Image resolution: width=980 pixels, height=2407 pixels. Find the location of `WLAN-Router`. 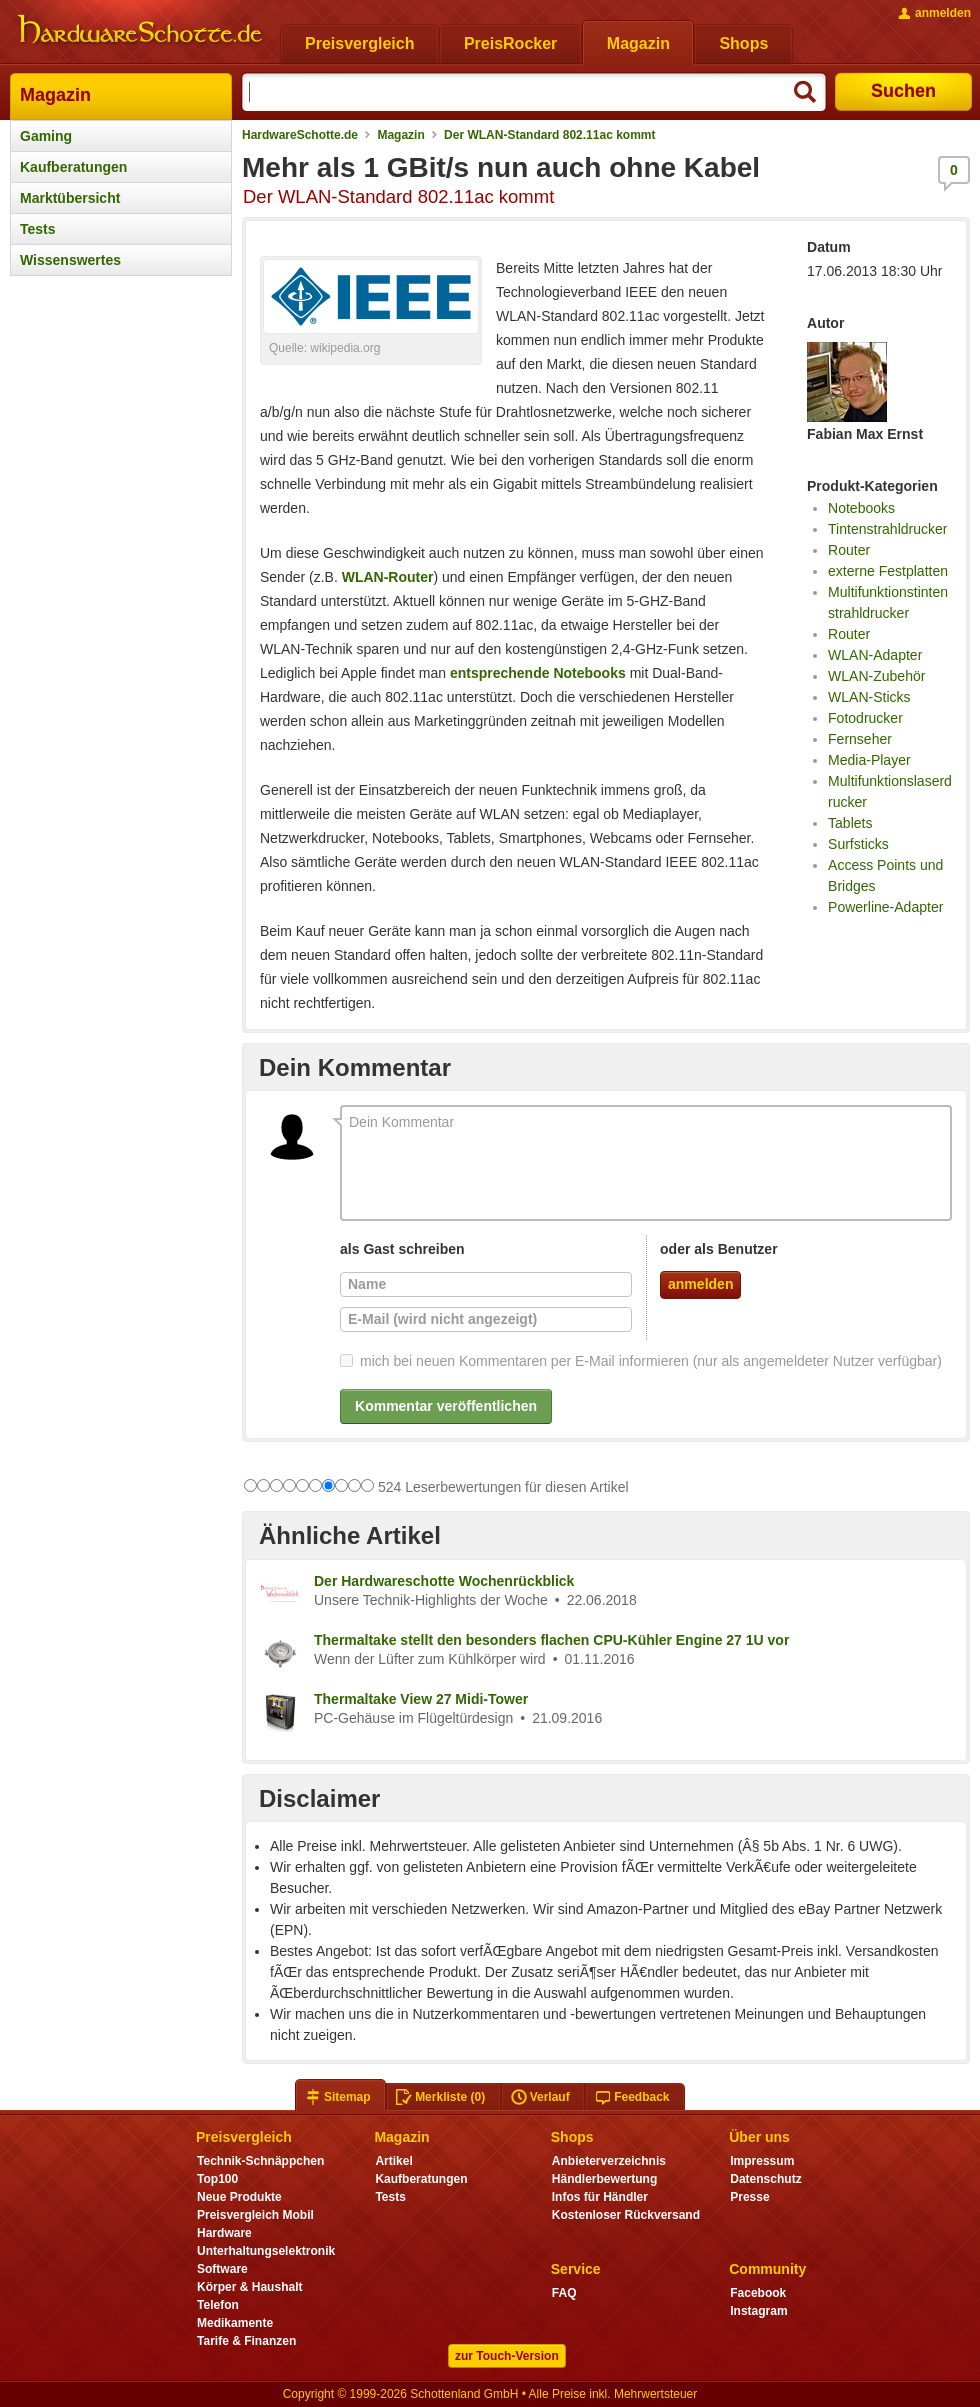

WLAN-Router is located at coordinates (388, 577).